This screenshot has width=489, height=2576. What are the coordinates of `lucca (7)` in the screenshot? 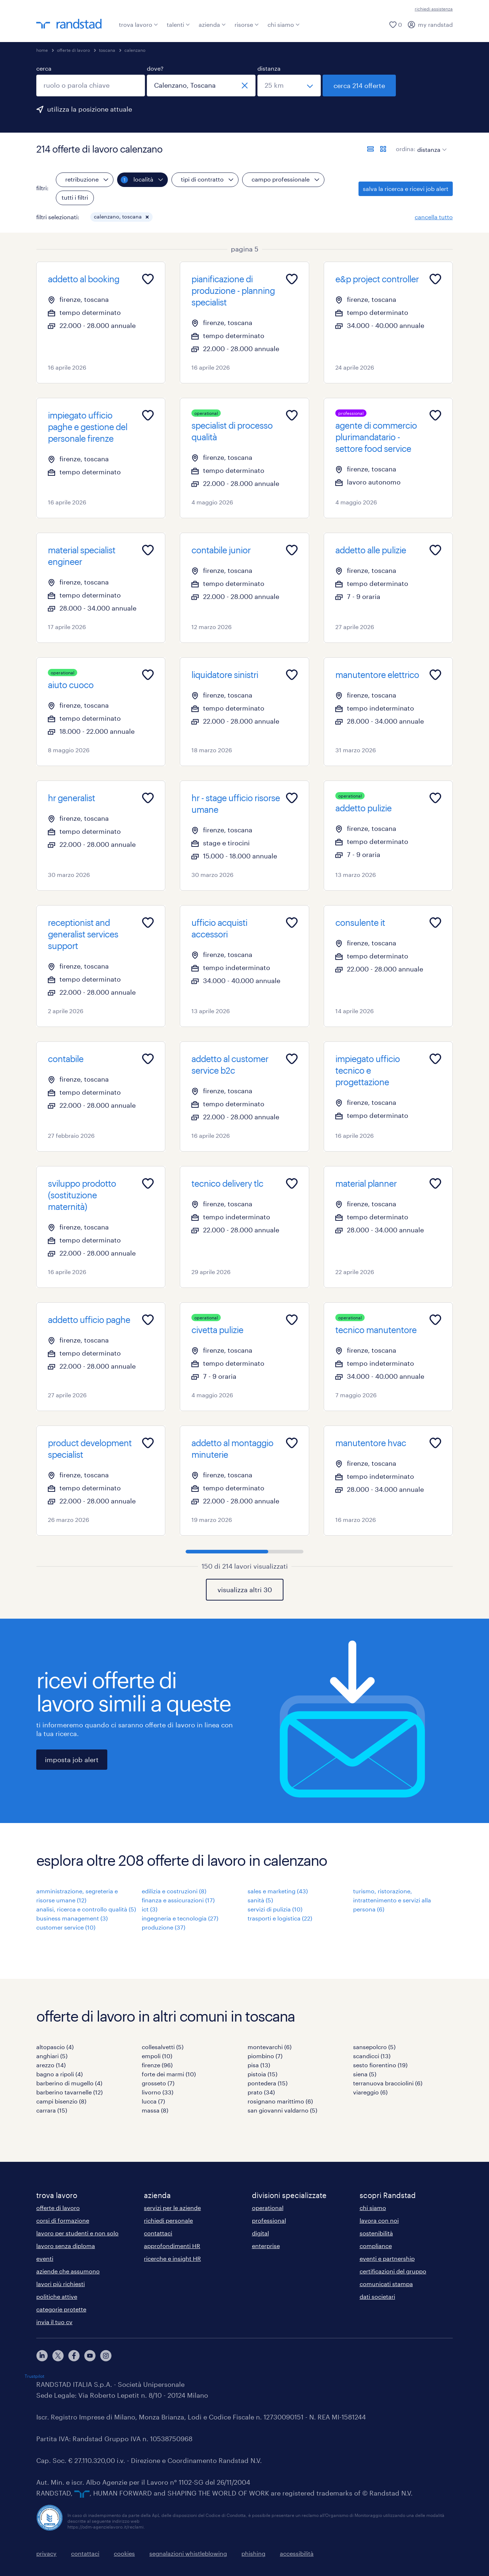 It's located at (153, 2101).